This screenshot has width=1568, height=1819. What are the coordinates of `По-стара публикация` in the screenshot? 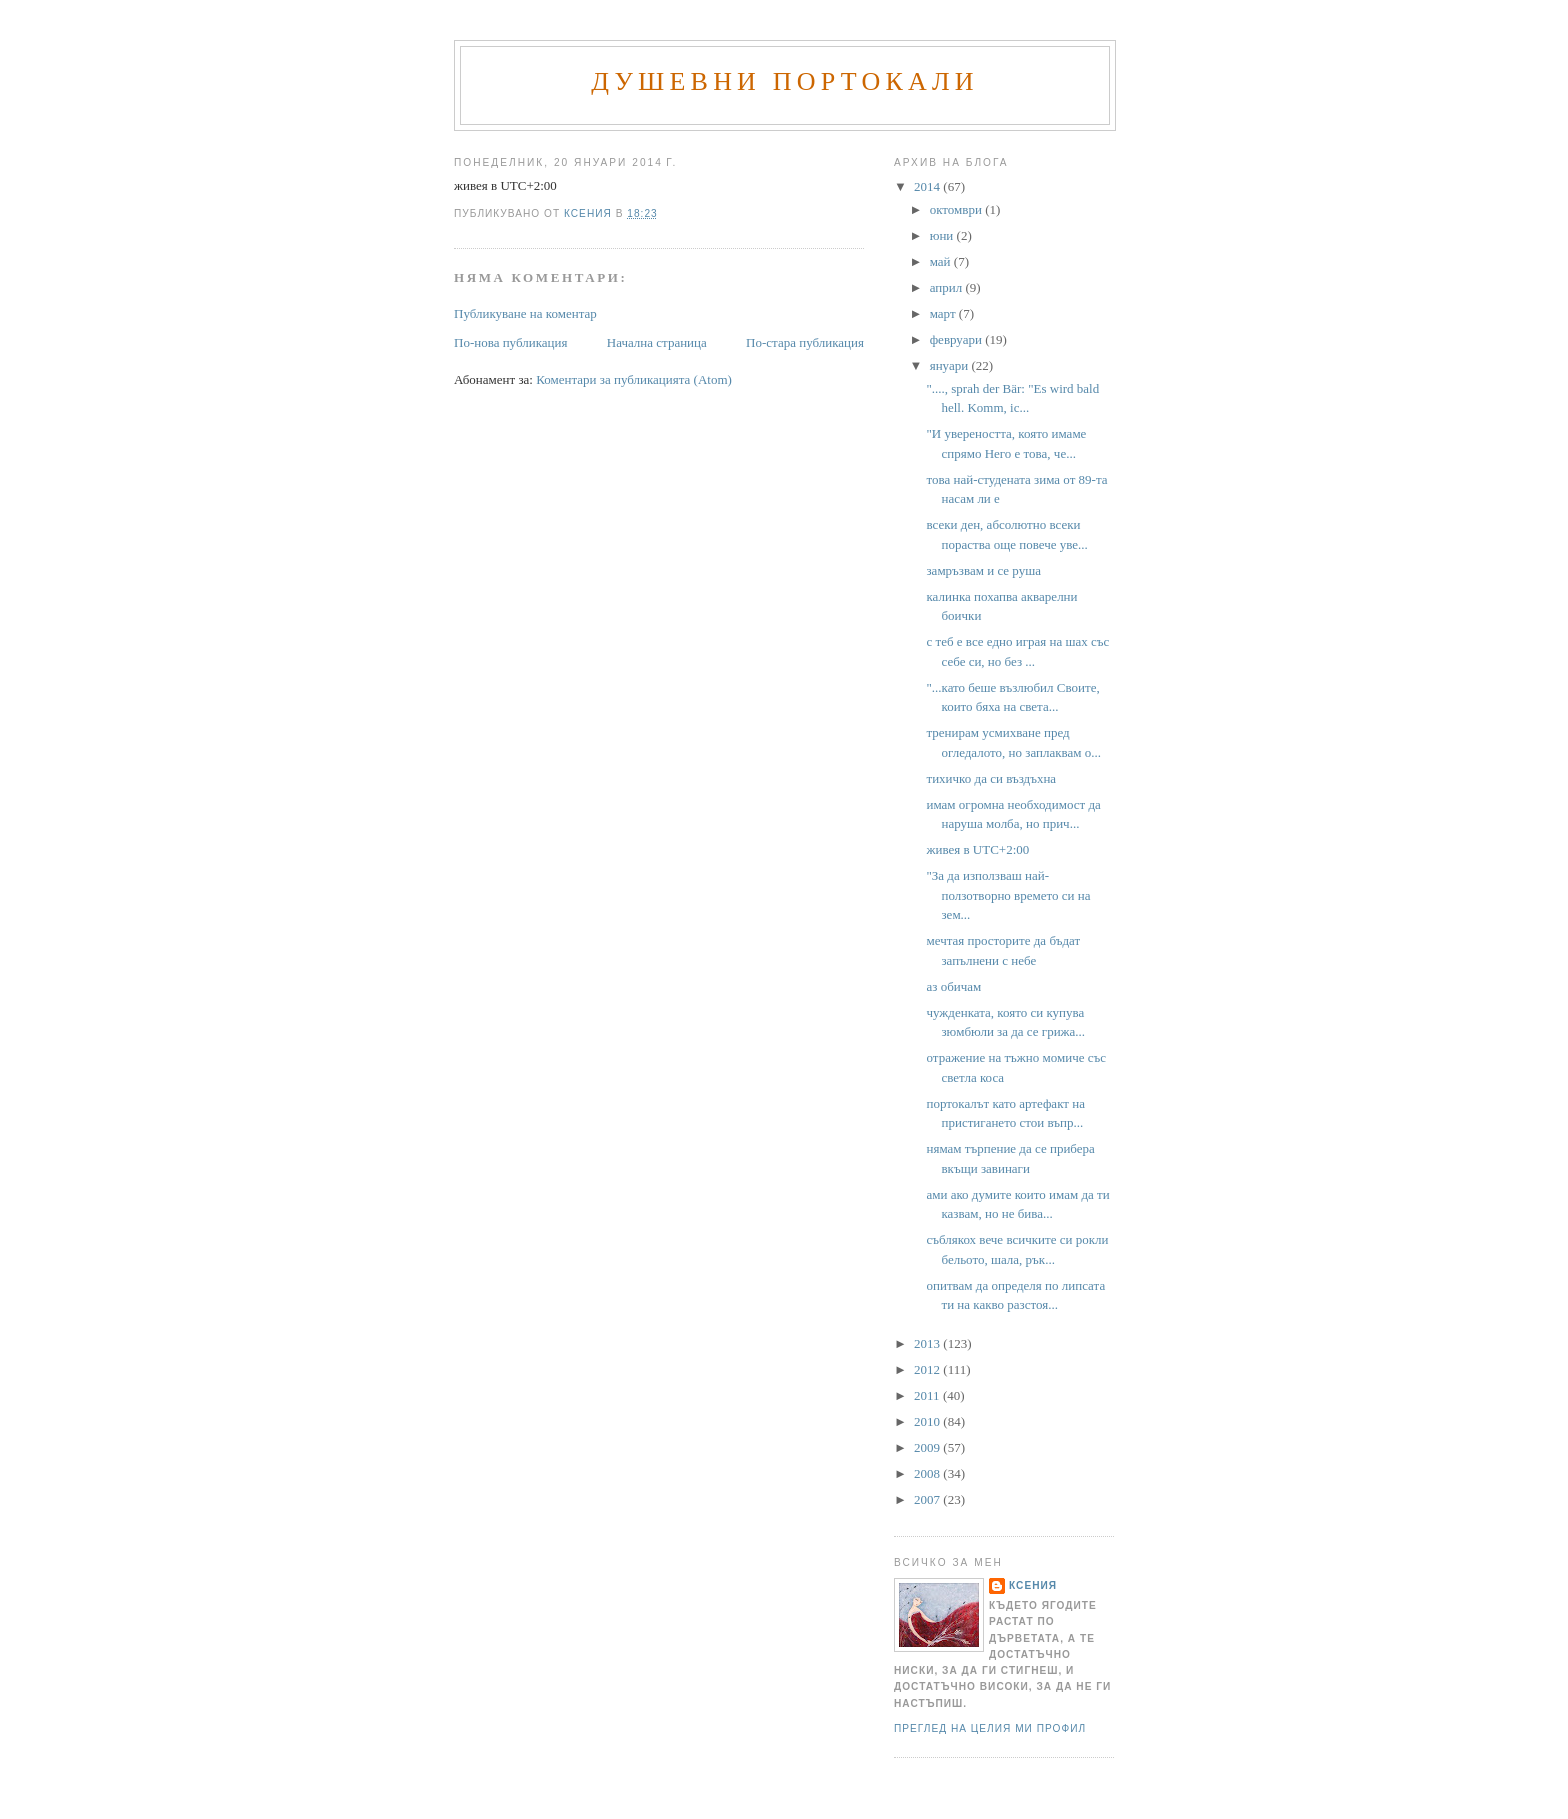 It's located at (805, 342).